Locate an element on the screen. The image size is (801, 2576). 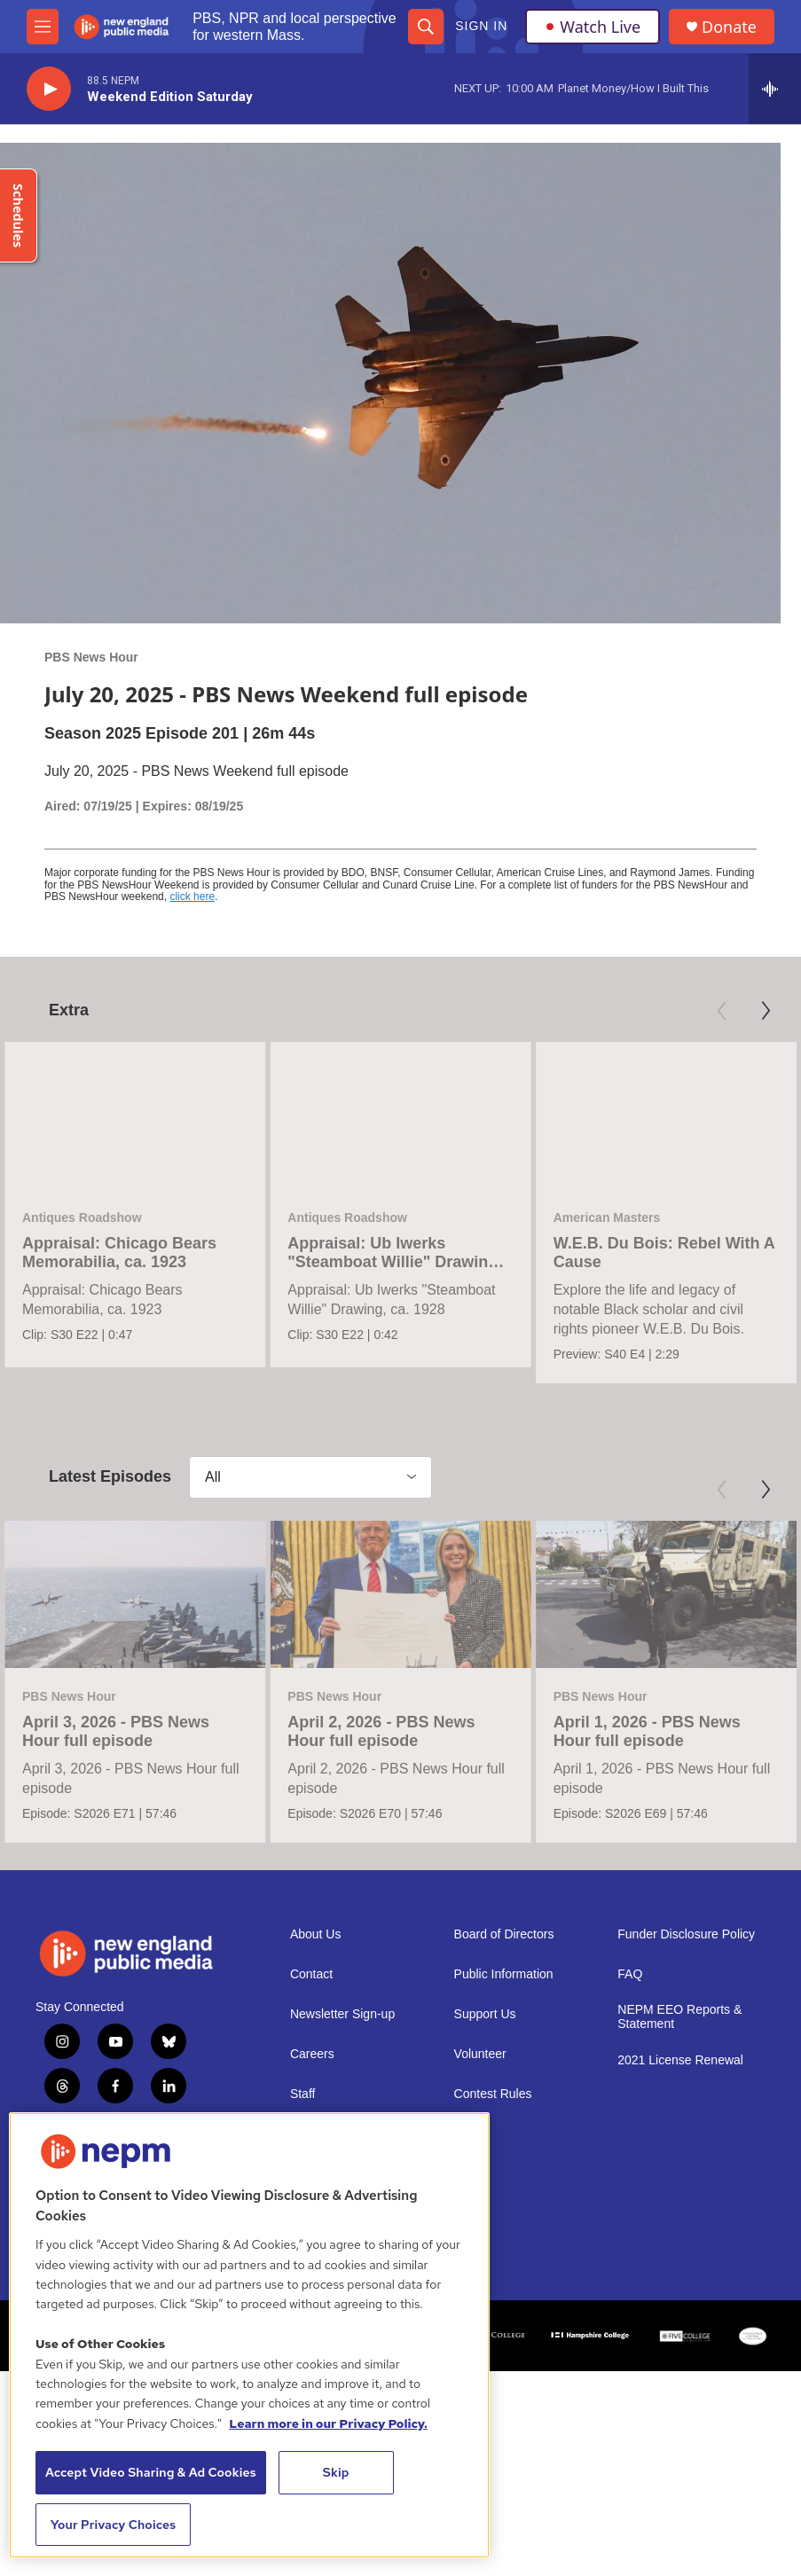
Volunteer is located at coordinates (480, 2315).